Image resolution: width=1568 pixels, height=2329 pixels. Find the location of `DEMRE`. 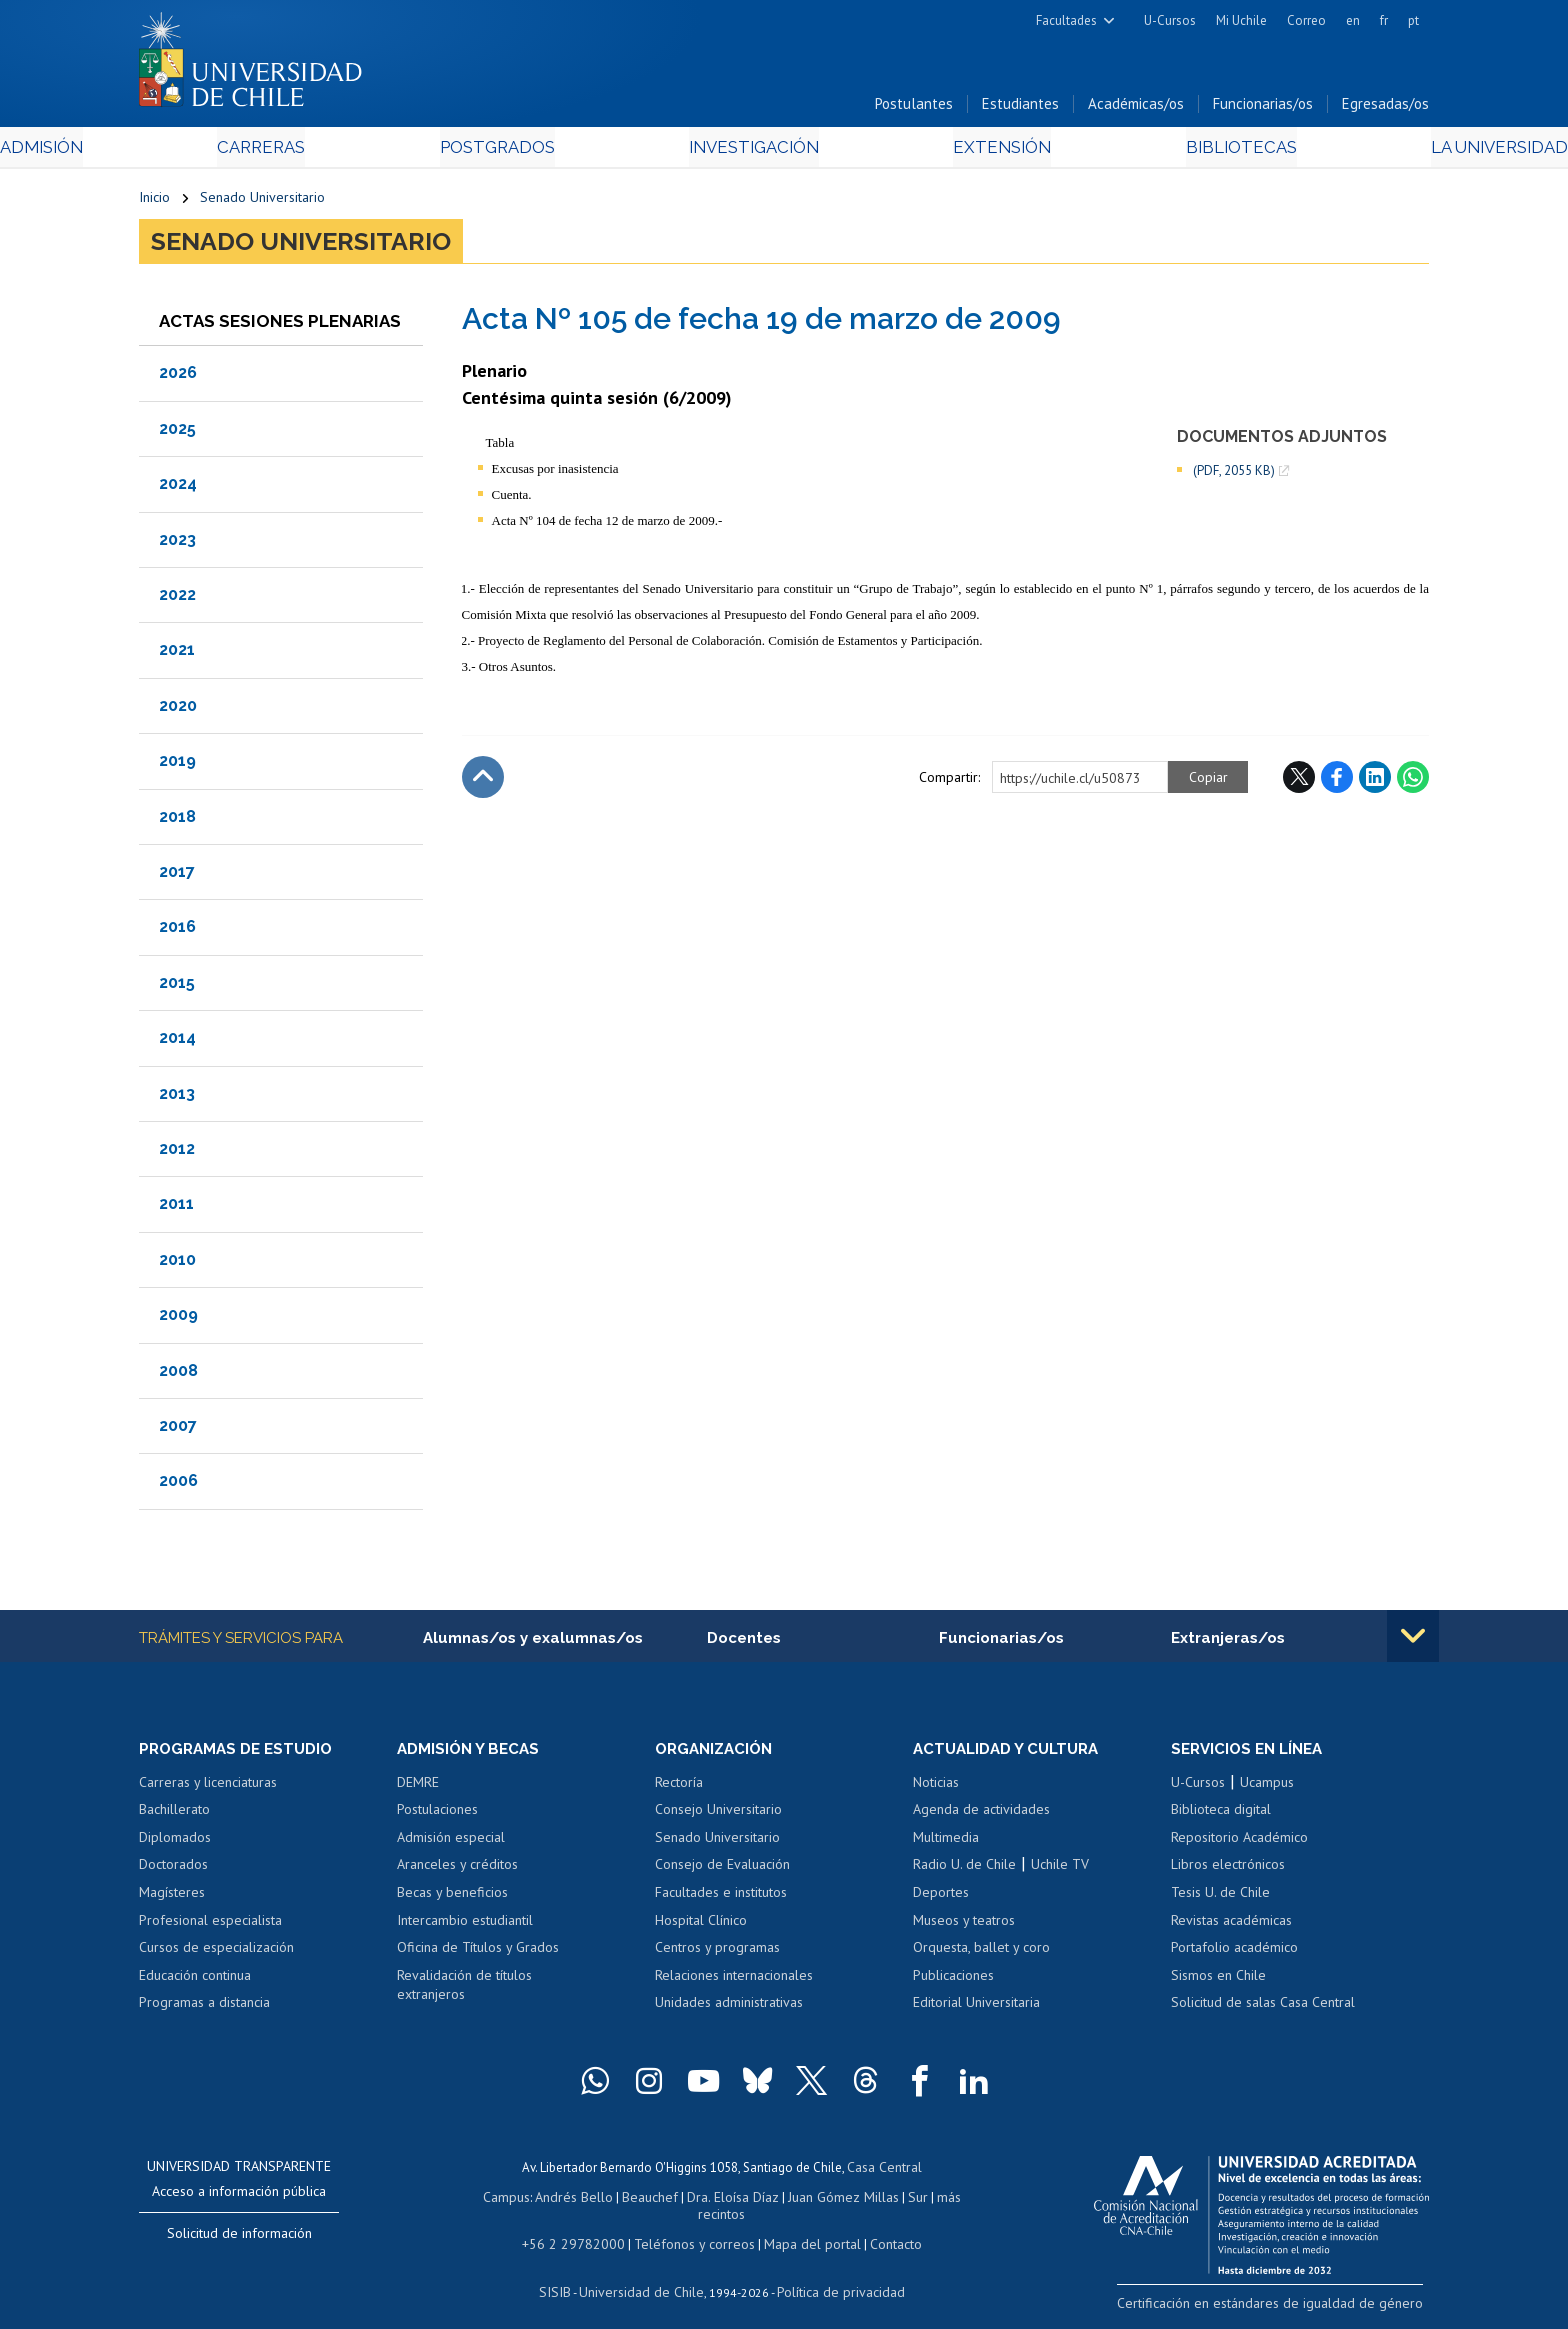

DEMRE is located at coordinates (418, 1788).